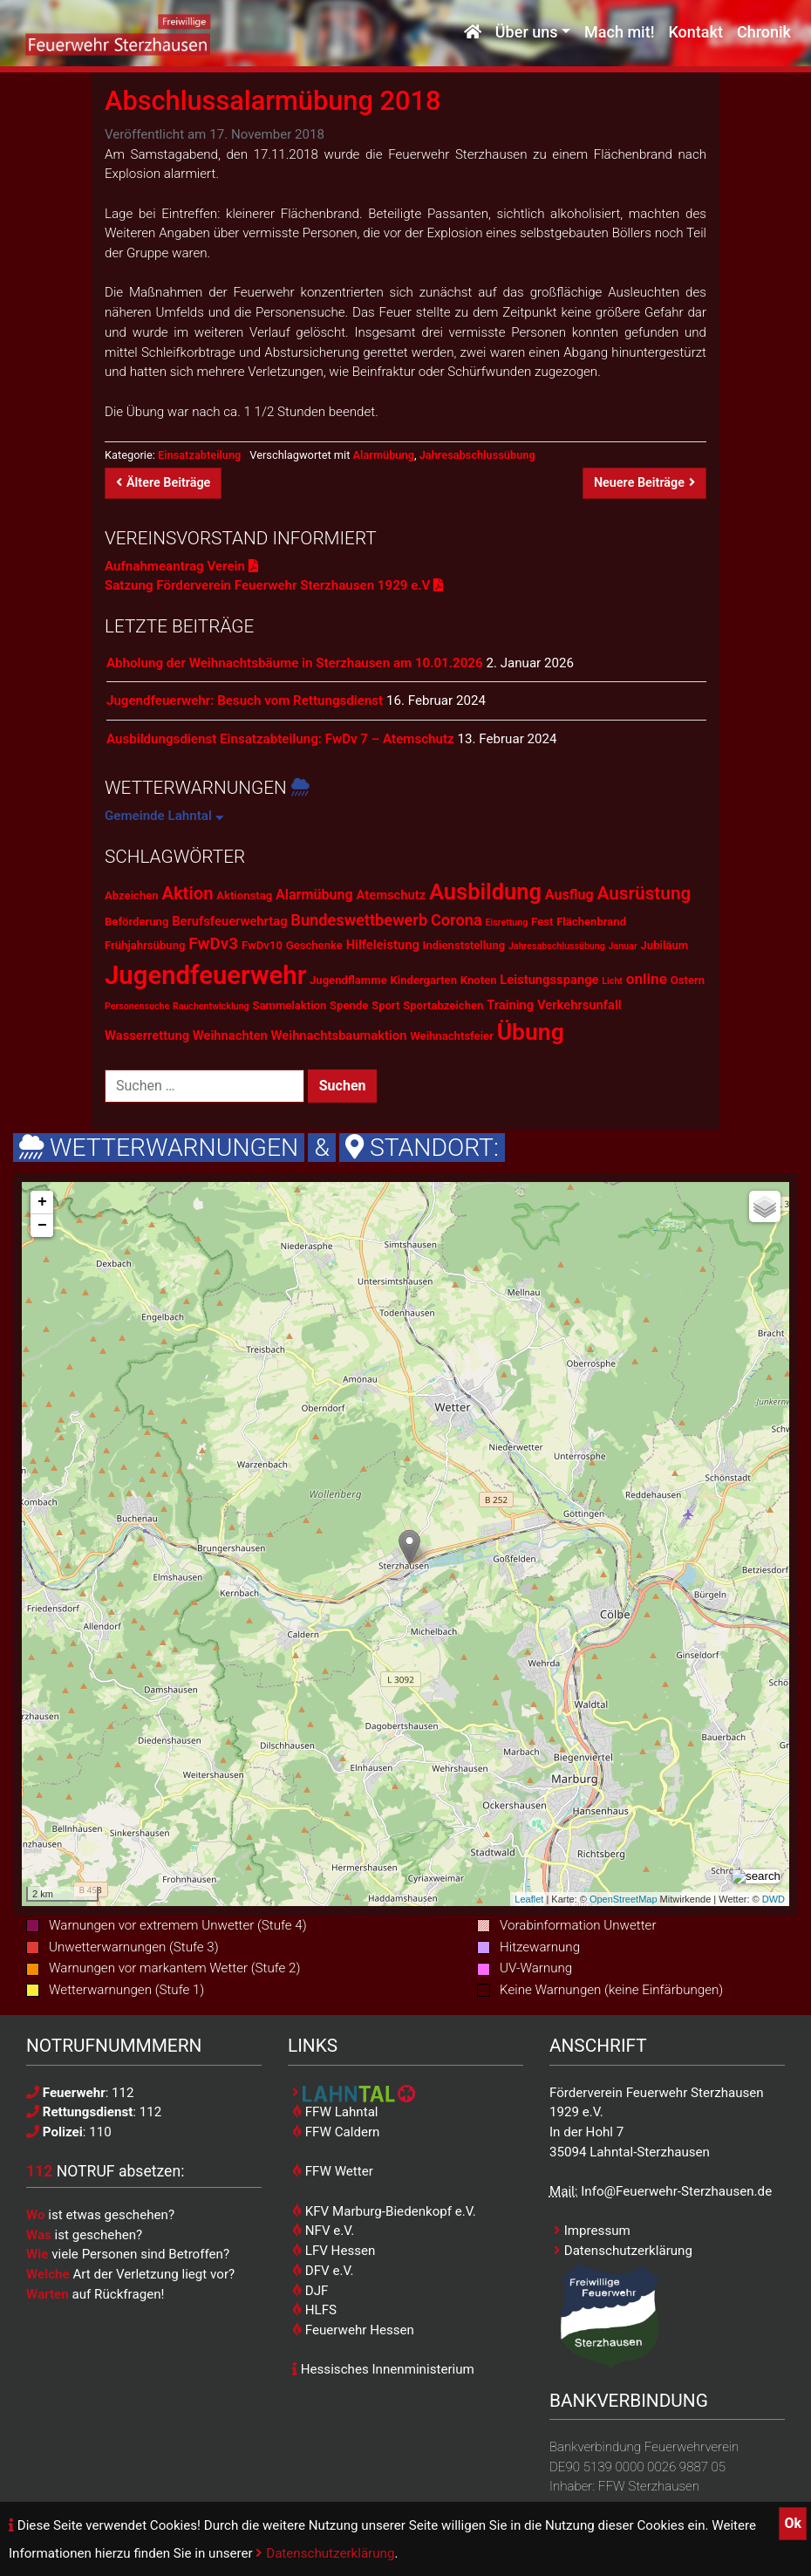 This screenshot has height=2576, width=811. What do you see at coordinates (274, 585) in the screenshot?
I see `Satzung Förderverein Feuerwehr Sterzhausen 1929 e.V` at bounding box center [274, 585].